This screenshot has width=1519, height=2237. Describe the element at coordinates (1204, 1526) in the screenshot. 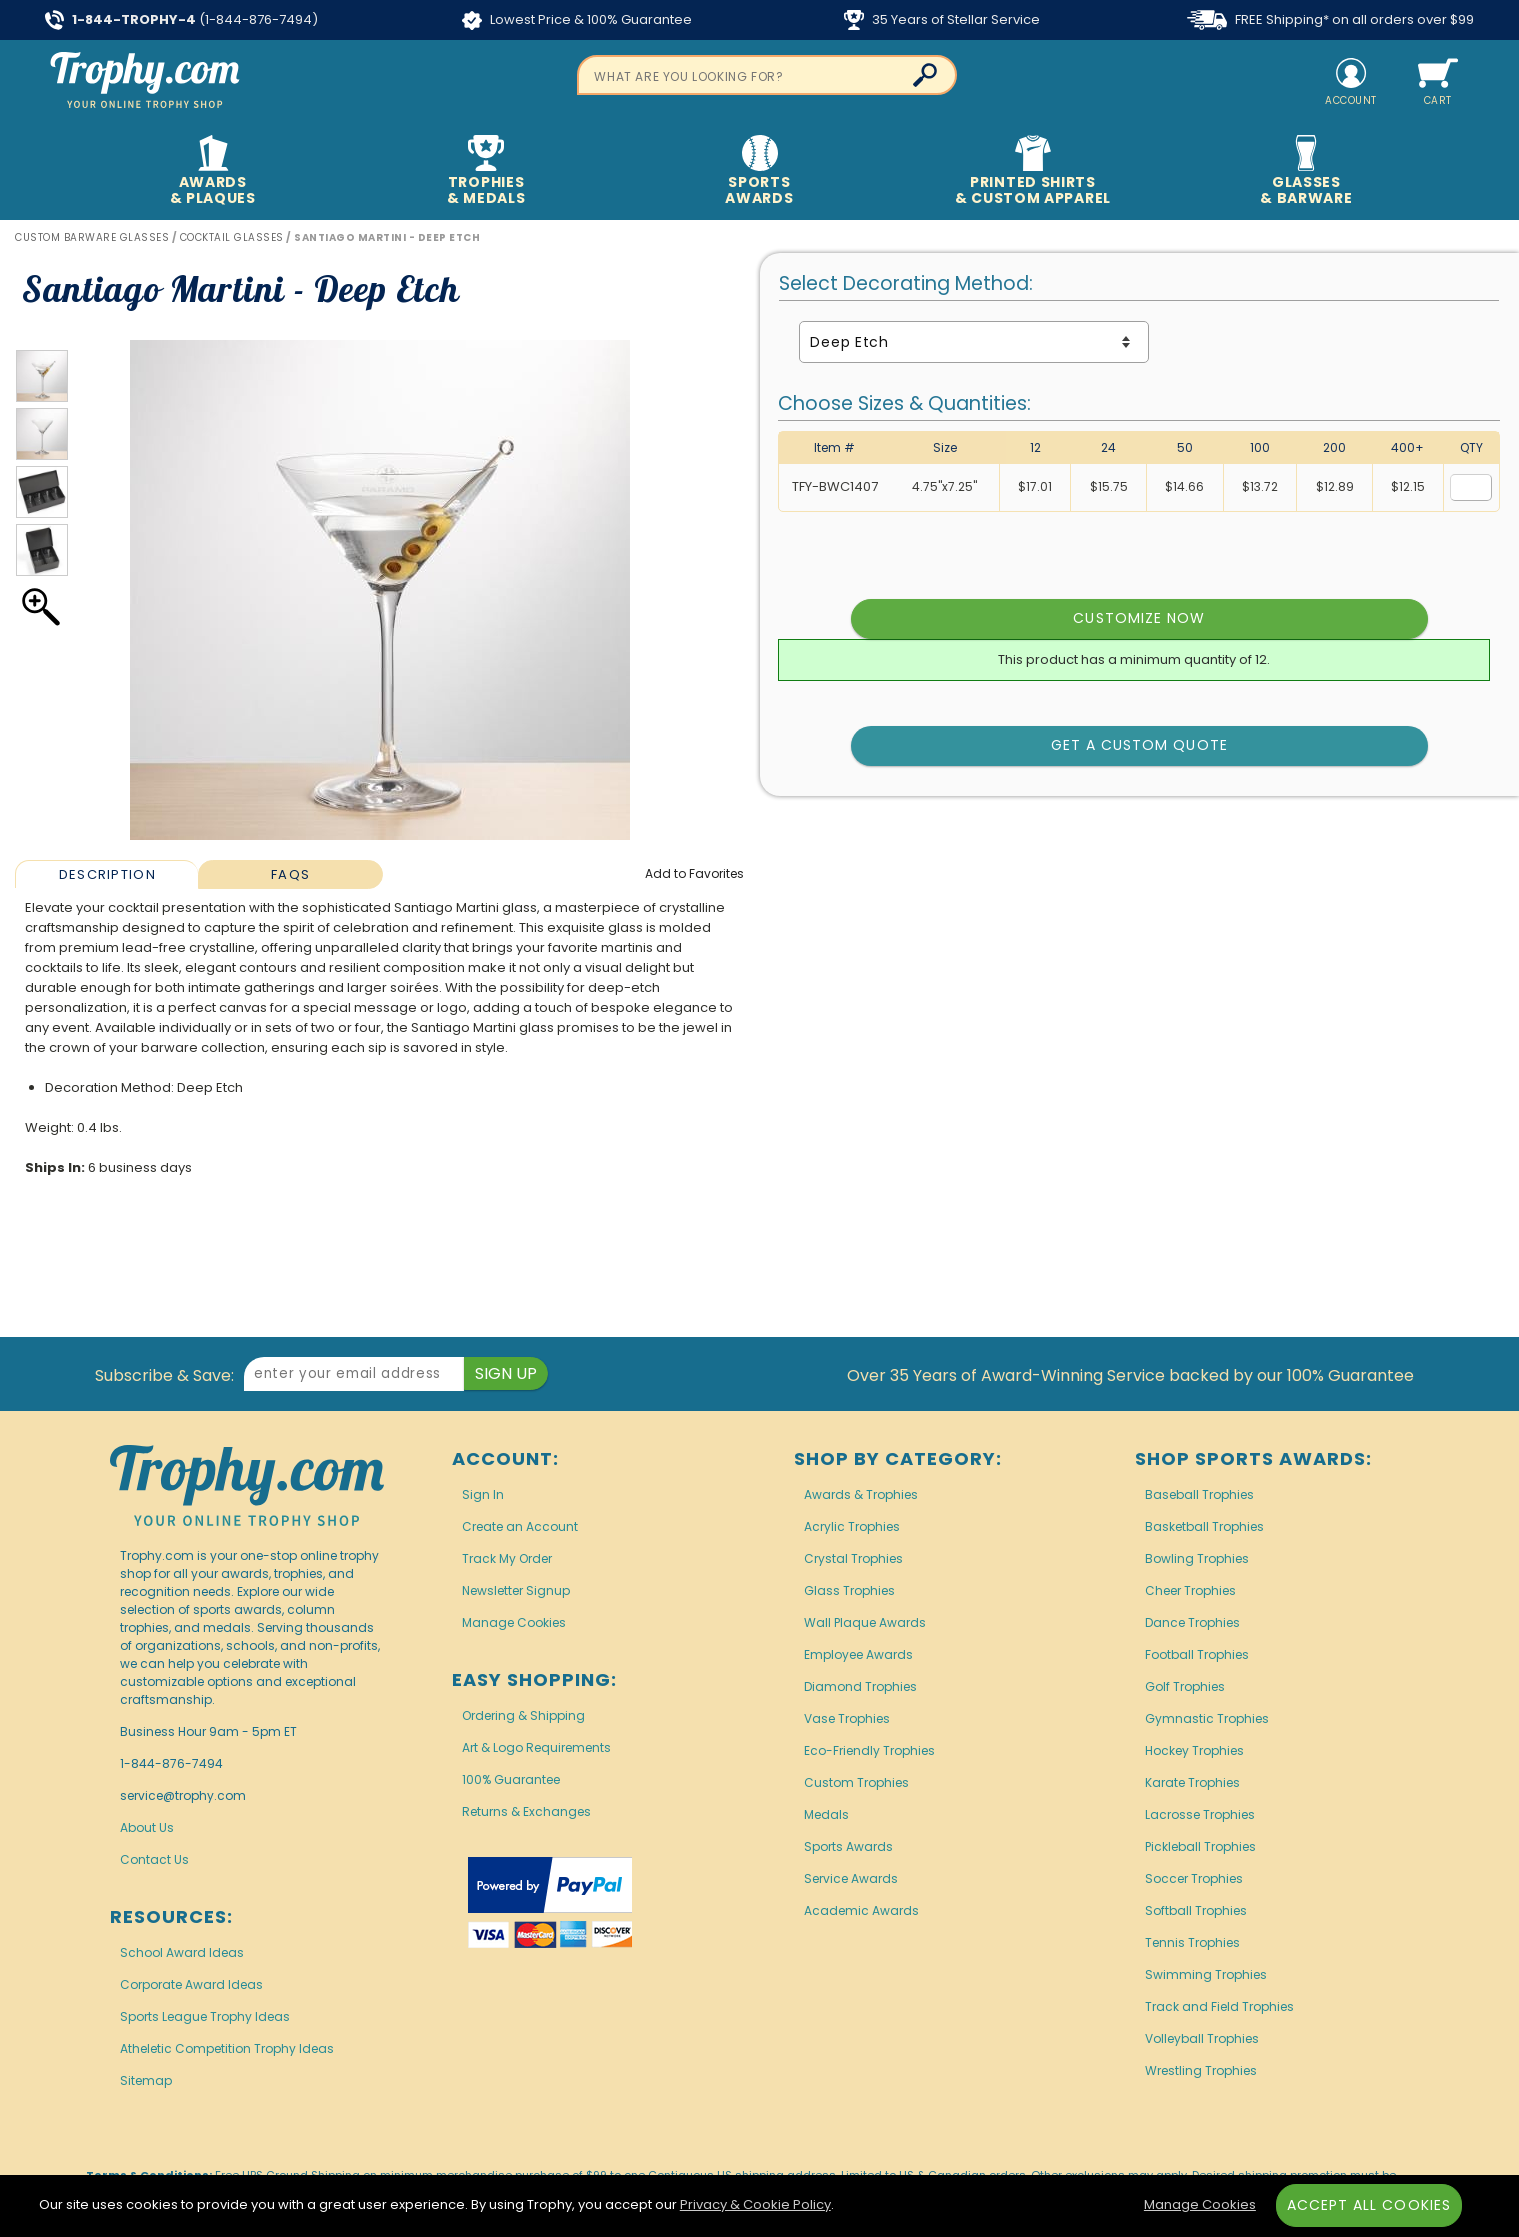

I see `Basketball Trophies` at that location.